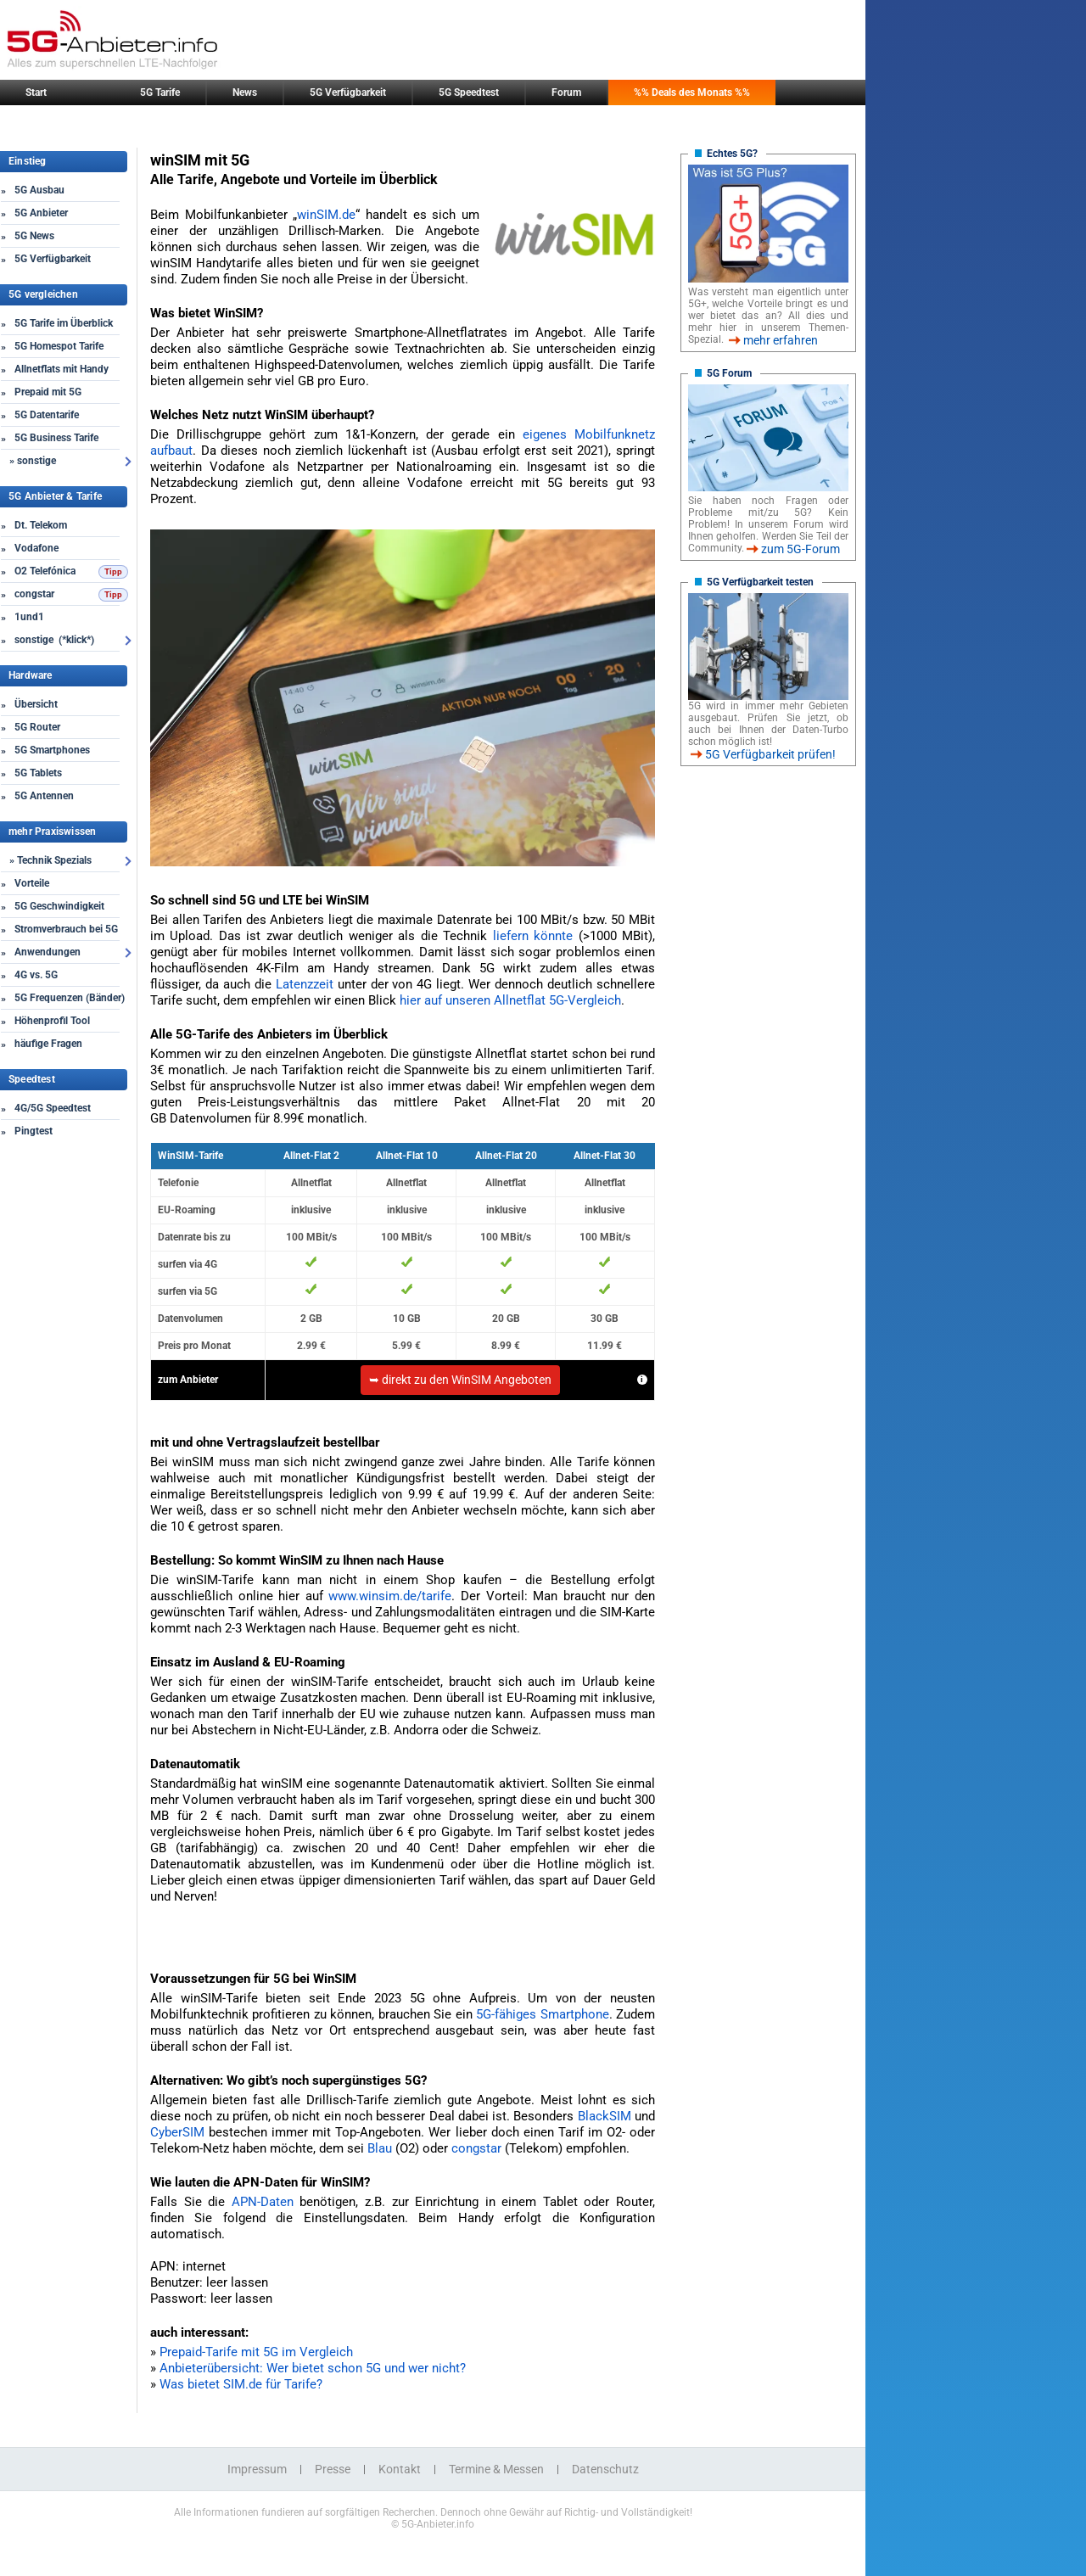 The height and width of the screenshot is (2576, 1086). Describe the element at coordinates (304, 984) in the screenshot. I see `Latenzzeit` at that location.